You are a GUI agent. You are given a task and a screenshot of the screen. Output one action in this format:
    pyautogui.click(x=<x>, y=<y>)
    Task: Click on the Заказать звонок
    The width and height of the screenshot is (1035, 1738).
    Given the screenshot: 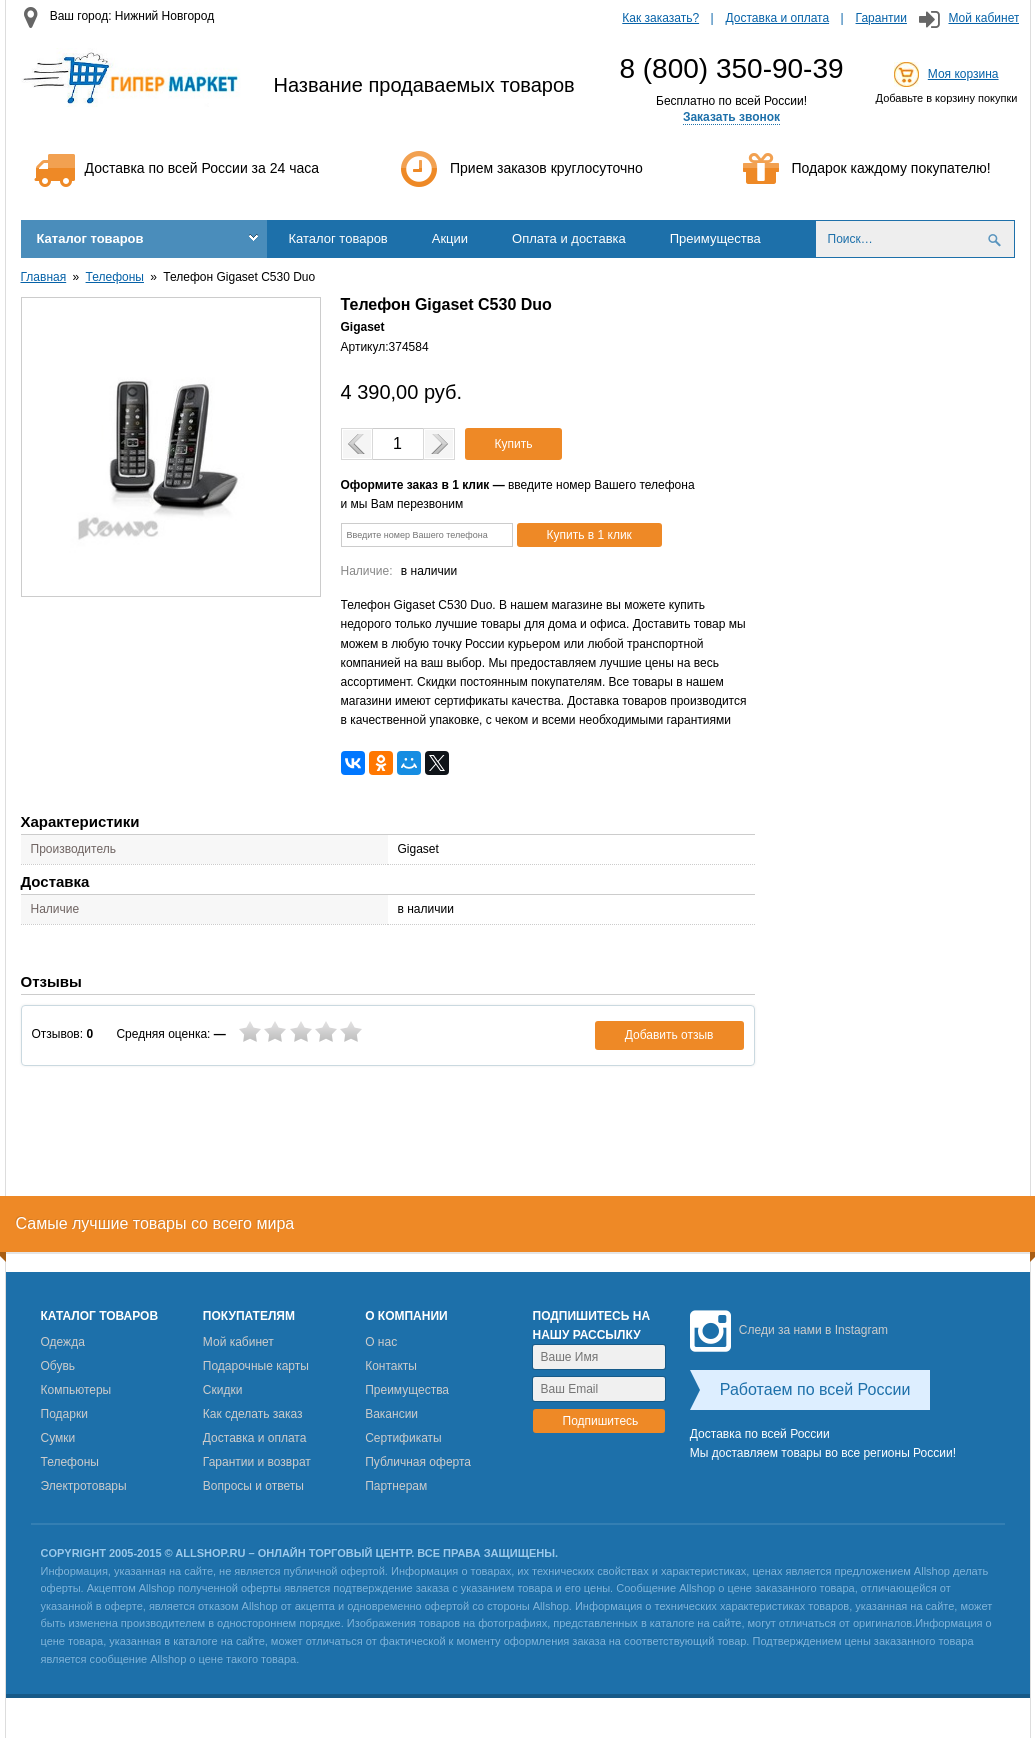 What is the action you would take?
    pyautogui.click(x=731, y=117)
    